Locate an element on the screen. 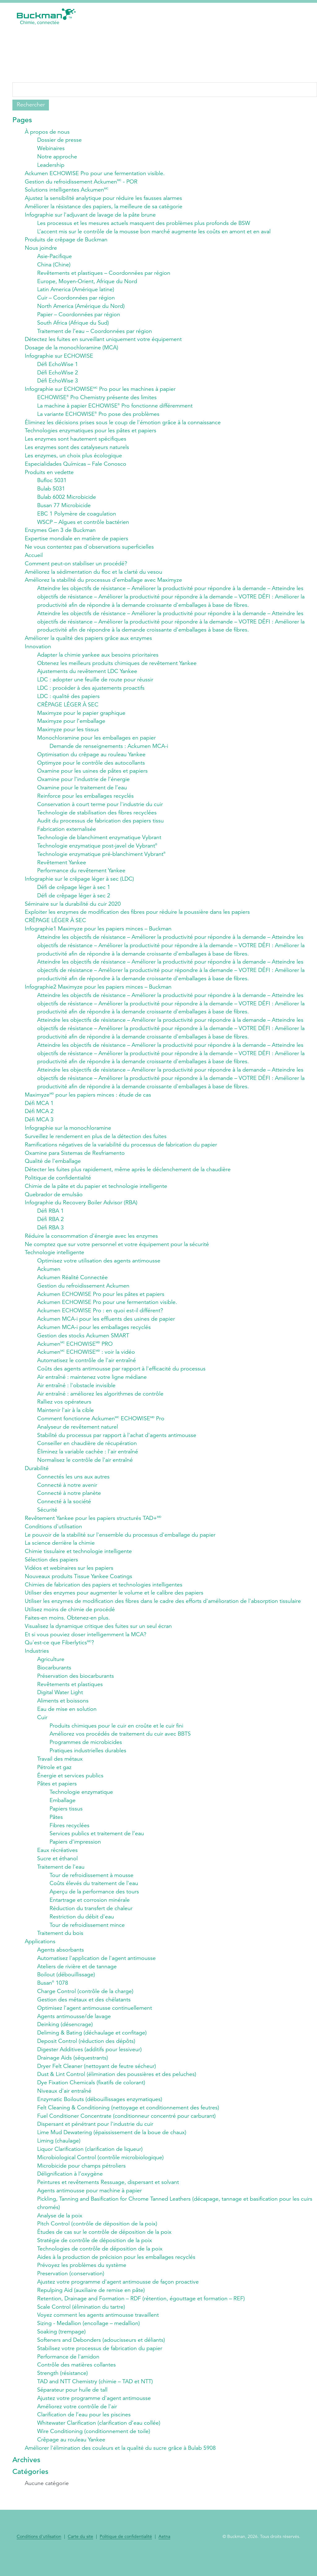 This screenshot has height=2576, width=317. Ne vous contentez pas d'observations superficielles is located at coordinates (89, 549).